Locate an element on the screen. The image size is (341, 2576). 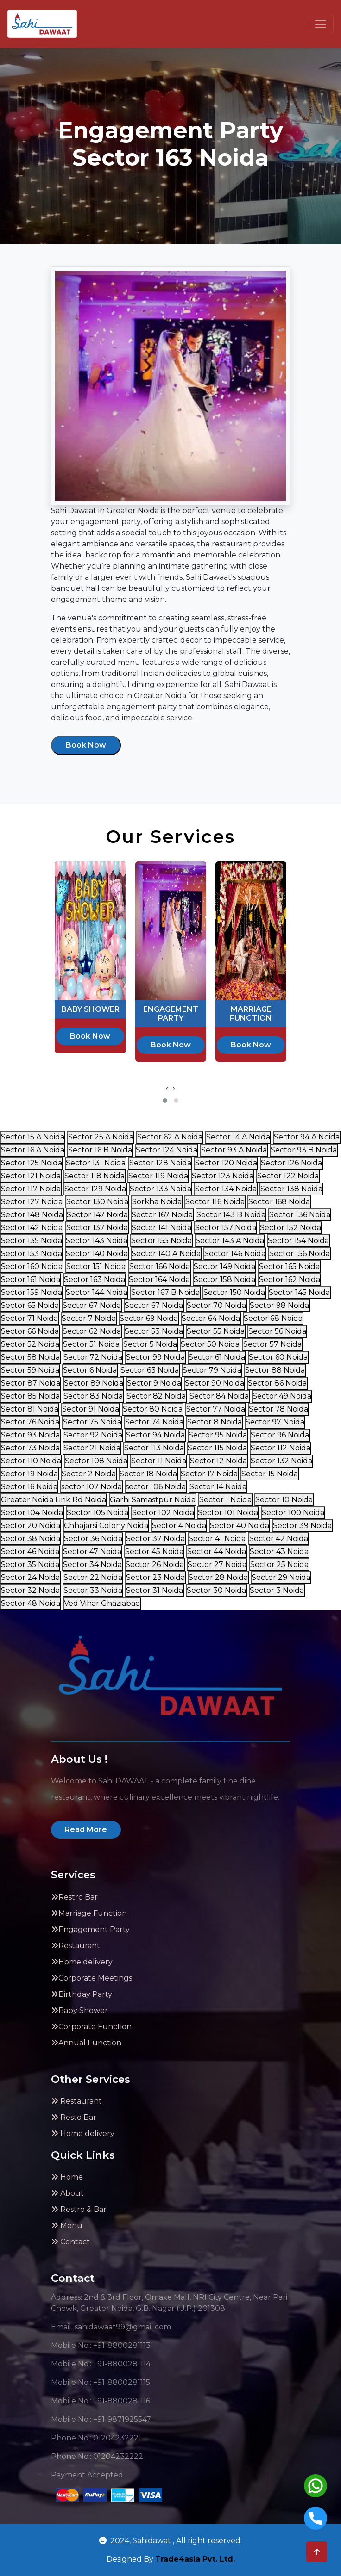
Sector 69 Noida is located at coordinates (149, 1318).